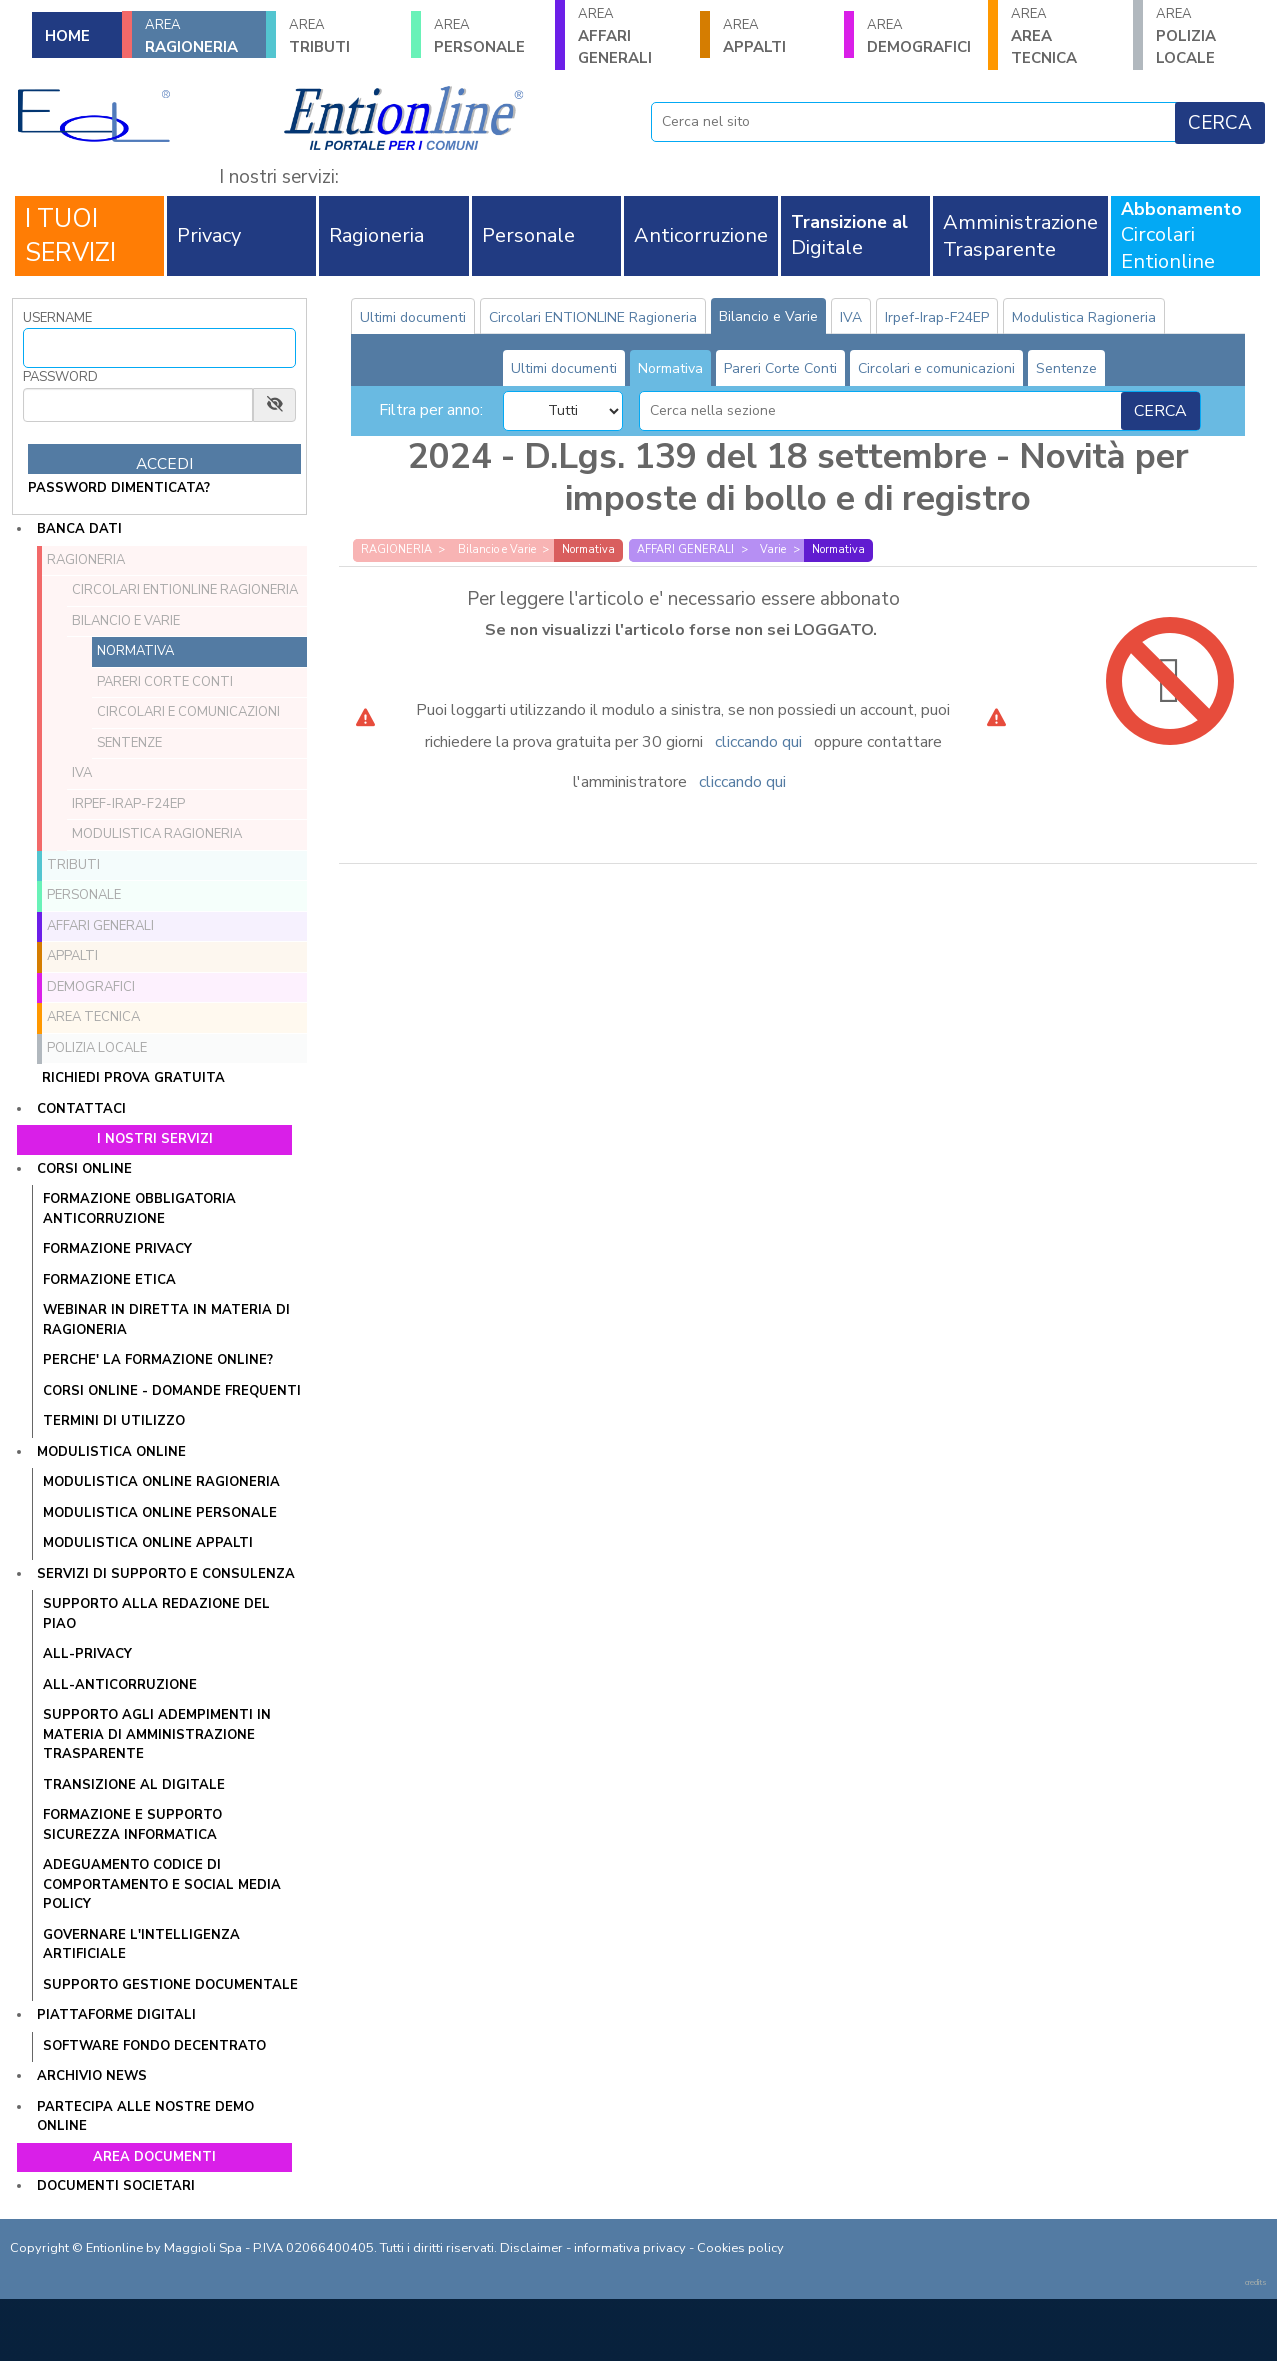 Image resolution: width=1277 pixels, height=2361 pixels. Describe the element at coordinates (630, 2248) in the screenshot. I see `informativa privacy` at that location.